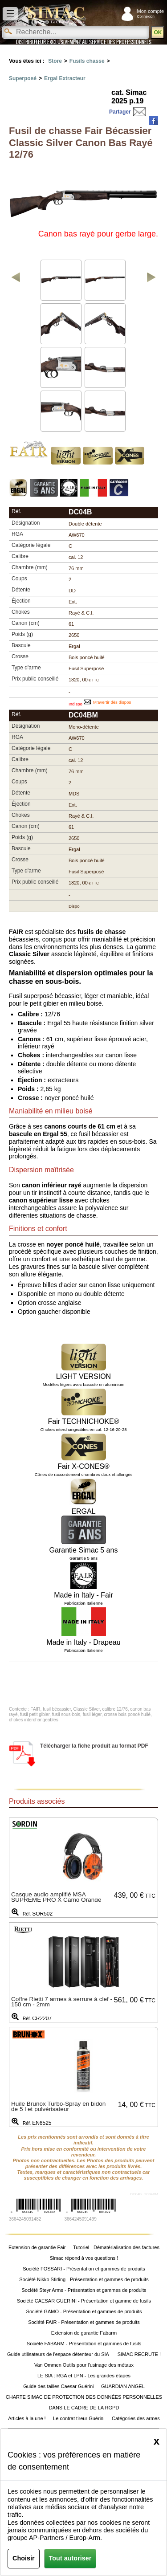 This screenshot has width=167, height=2576. What do you see at coordinates (87, 61) in the screenshot?
I see `Fusils chasse` at bounding box center [87, 61].